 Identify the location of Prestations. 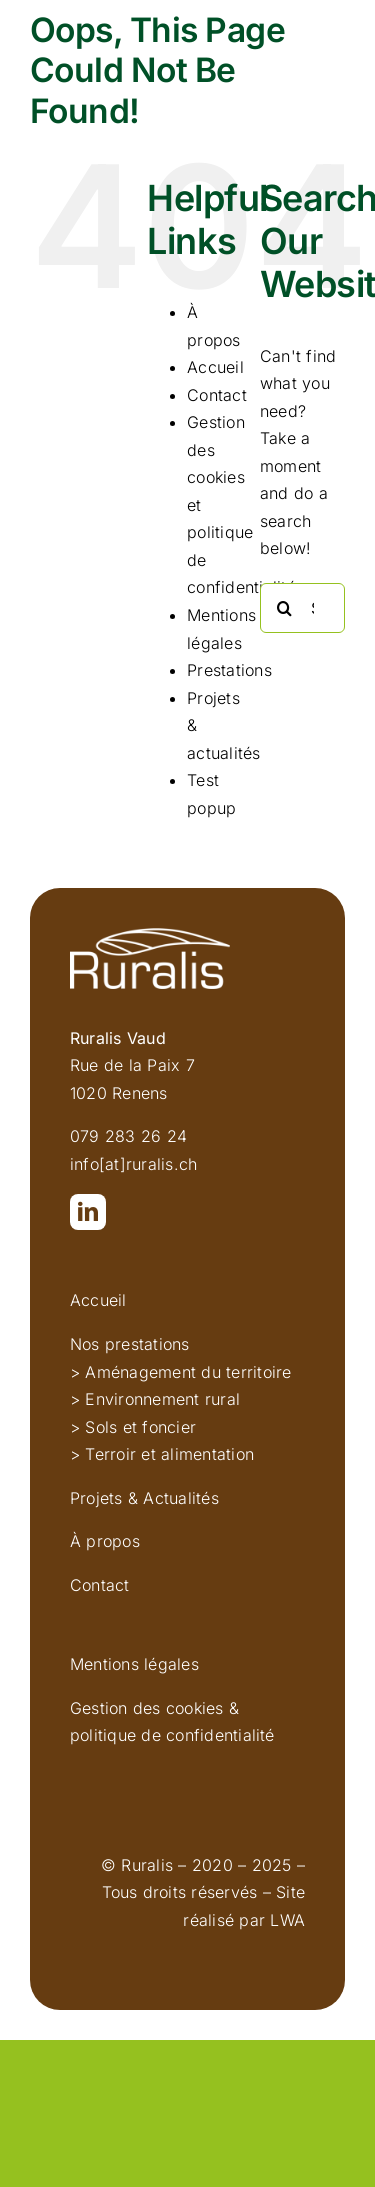
(229, 670).